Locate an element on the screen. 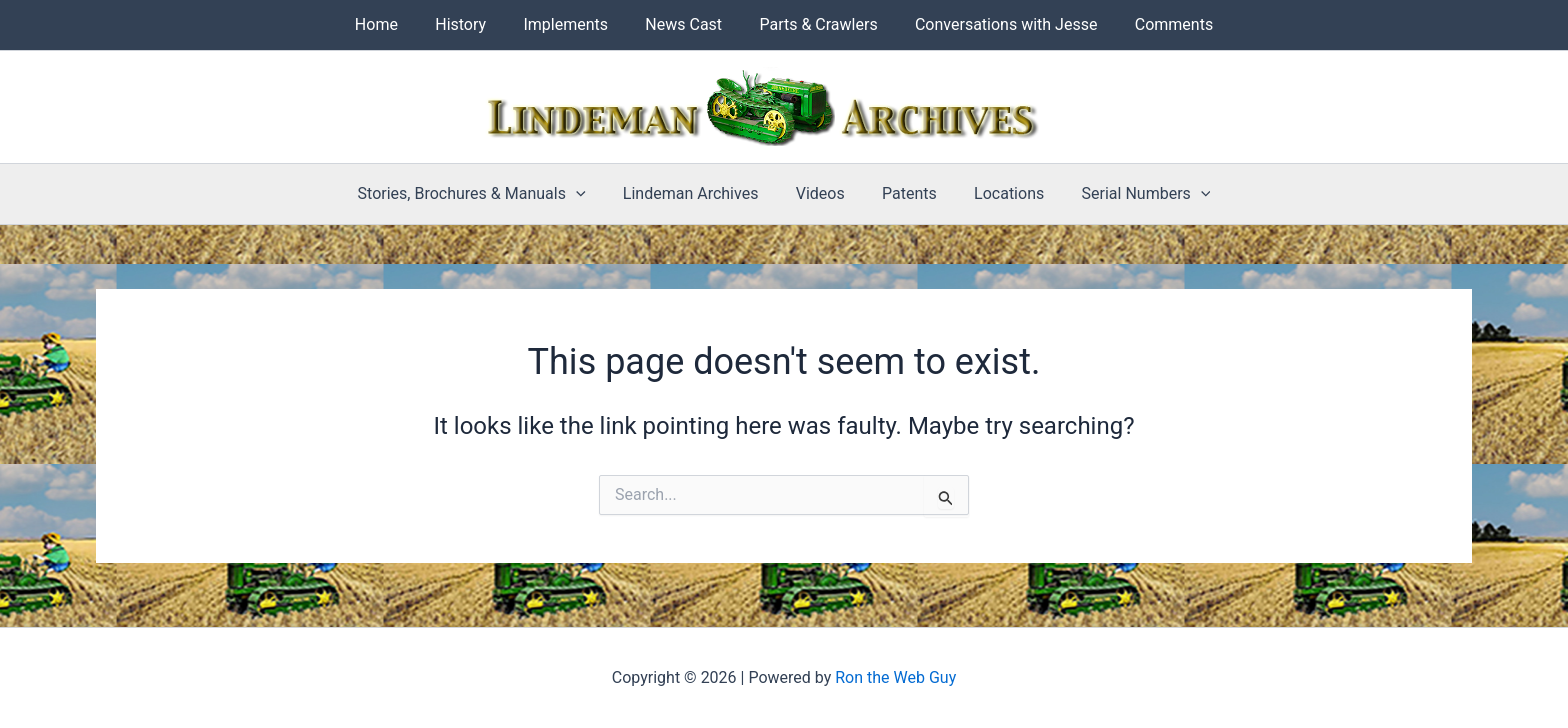 This screenshot has height=728, width=1568. Lindeman Archives is located at coordinates (699, 193).